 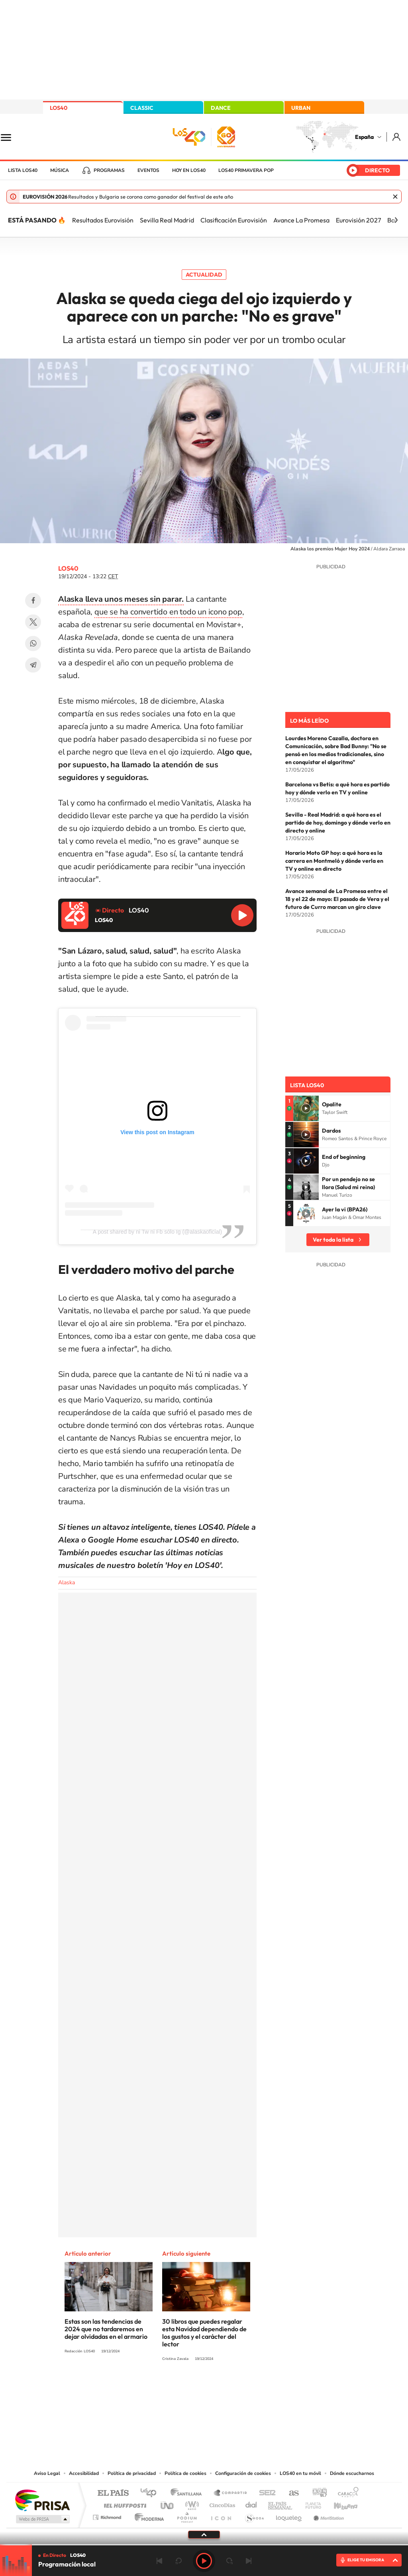 What do you see at coordinates (204, 2561) in the screenshot?
I see `Play [Reproducir LOS40]` at bounding box center [204, 2561].